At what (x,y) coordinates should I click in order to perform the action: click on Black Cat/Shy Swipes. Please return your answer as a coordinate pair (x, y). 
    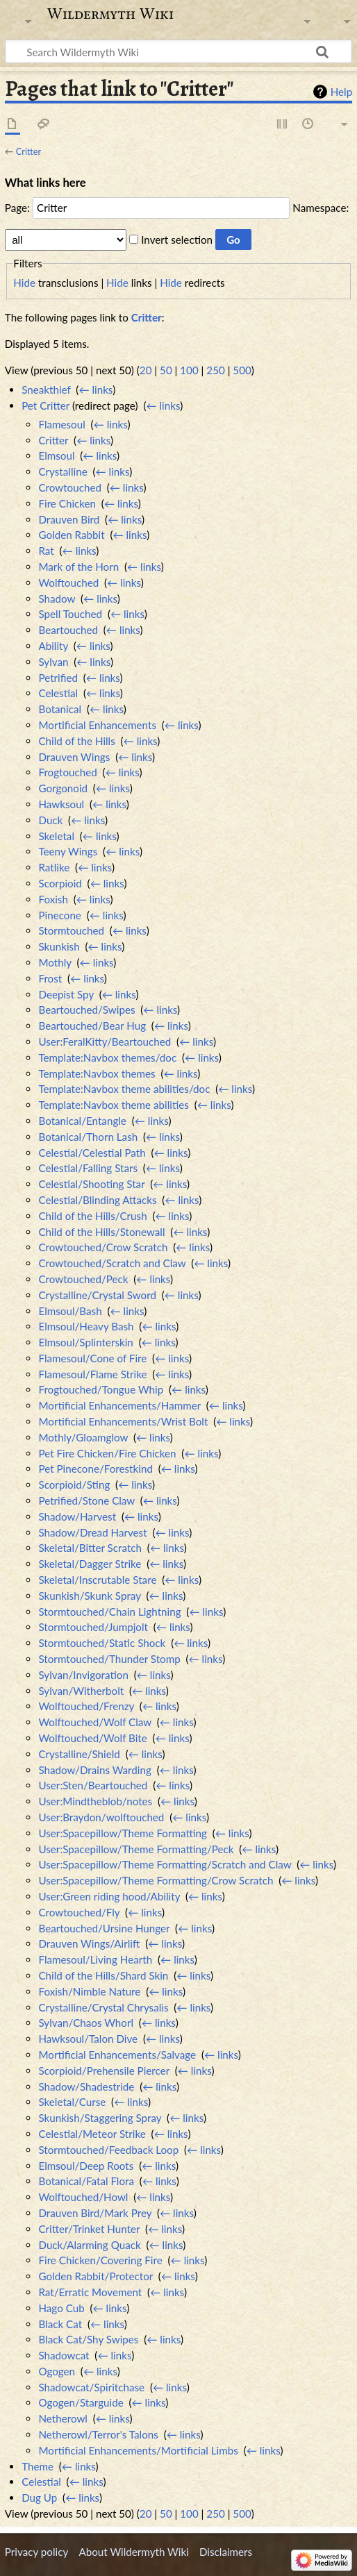
    Looking at the image, I should click on (88, 2339).